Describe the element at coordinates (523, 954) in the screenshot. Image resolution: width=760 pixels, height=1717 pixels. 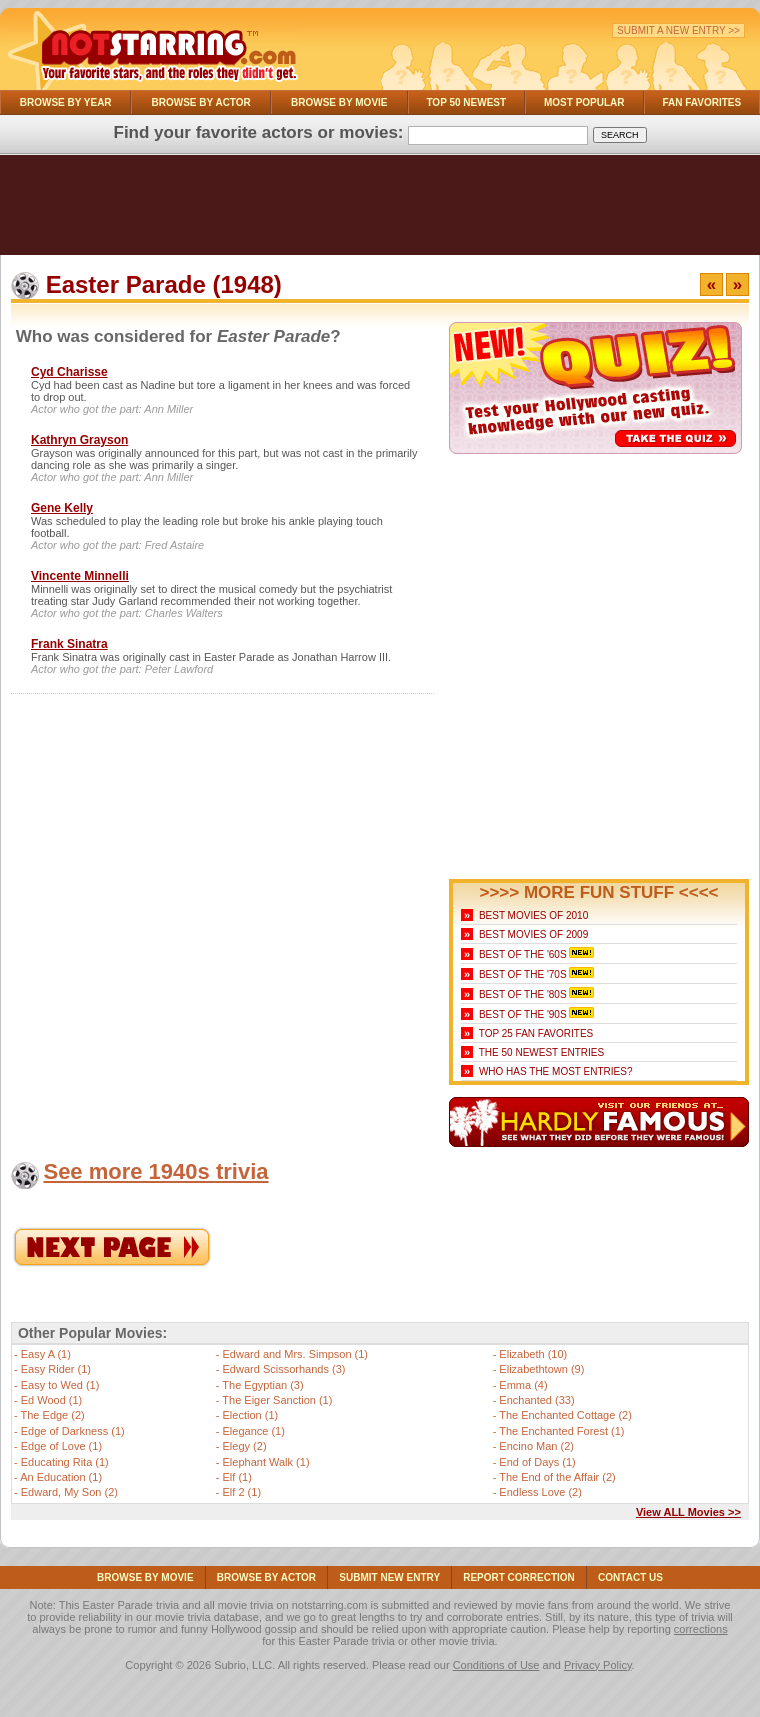
I see `Best of the '60s` at that location.